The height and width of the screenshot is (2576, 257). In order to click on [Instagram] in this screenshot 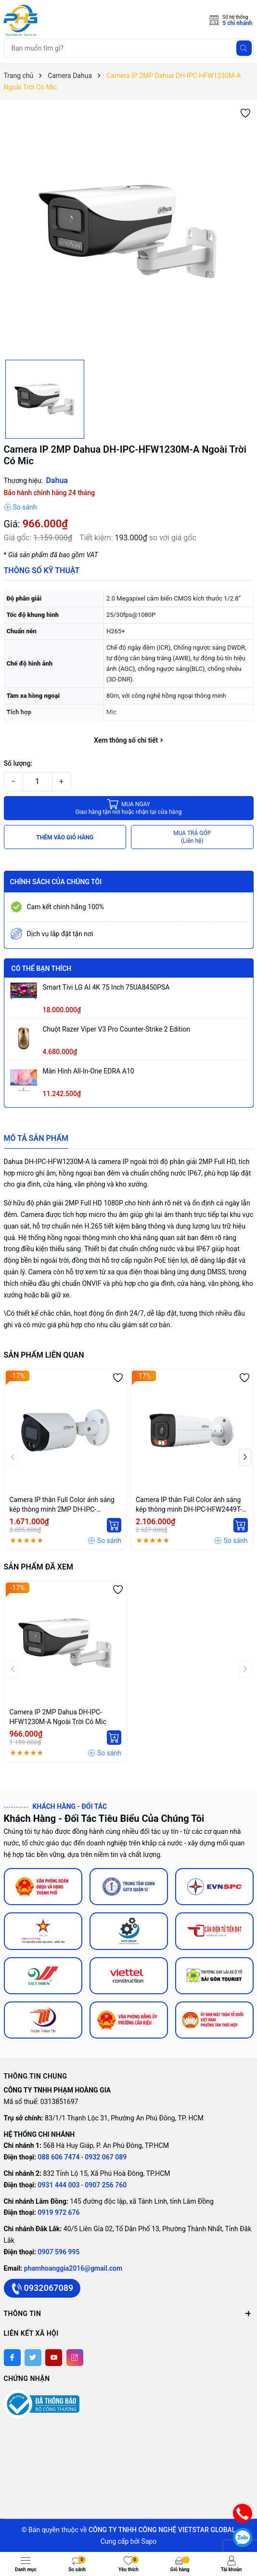, I will do `click(74, 2357)`.